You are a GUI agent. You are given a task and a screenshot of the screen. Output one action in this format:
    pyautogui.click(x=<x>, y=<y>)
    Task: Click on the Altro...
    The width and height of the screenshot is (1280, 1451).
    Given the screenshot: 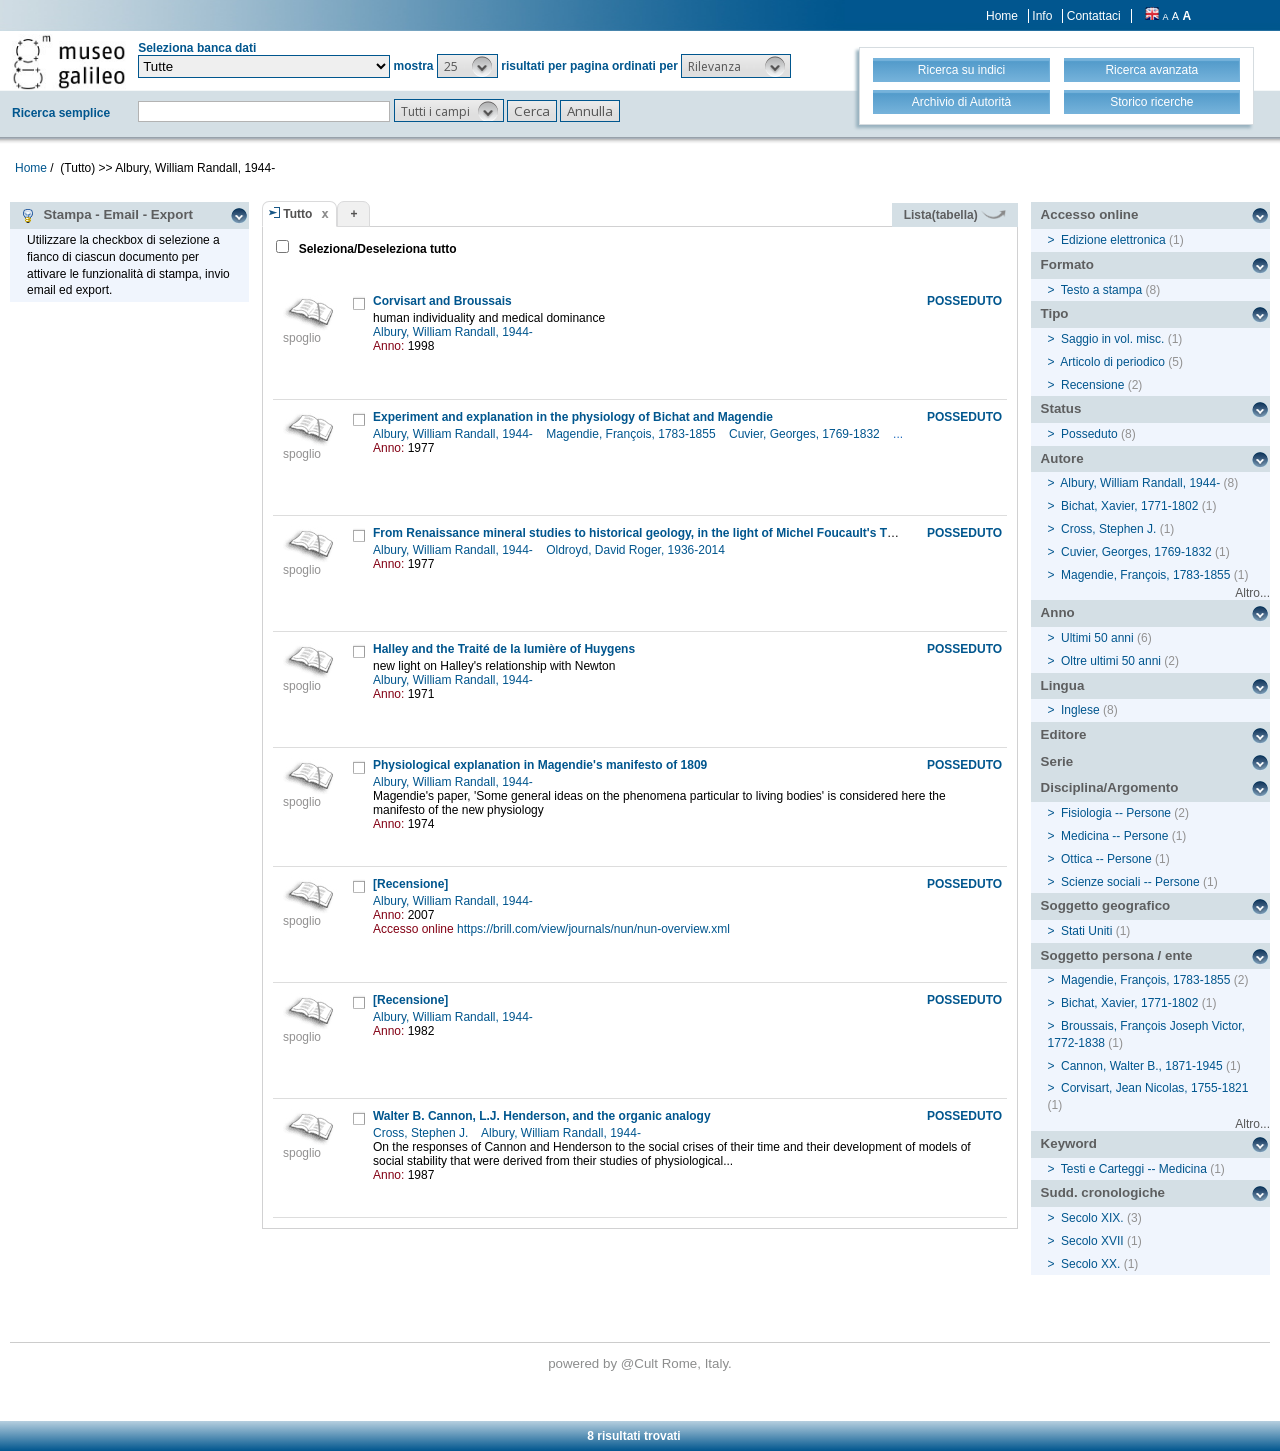 What is the action you would take?
    pyautogui.click(x=1252, y=593)
    